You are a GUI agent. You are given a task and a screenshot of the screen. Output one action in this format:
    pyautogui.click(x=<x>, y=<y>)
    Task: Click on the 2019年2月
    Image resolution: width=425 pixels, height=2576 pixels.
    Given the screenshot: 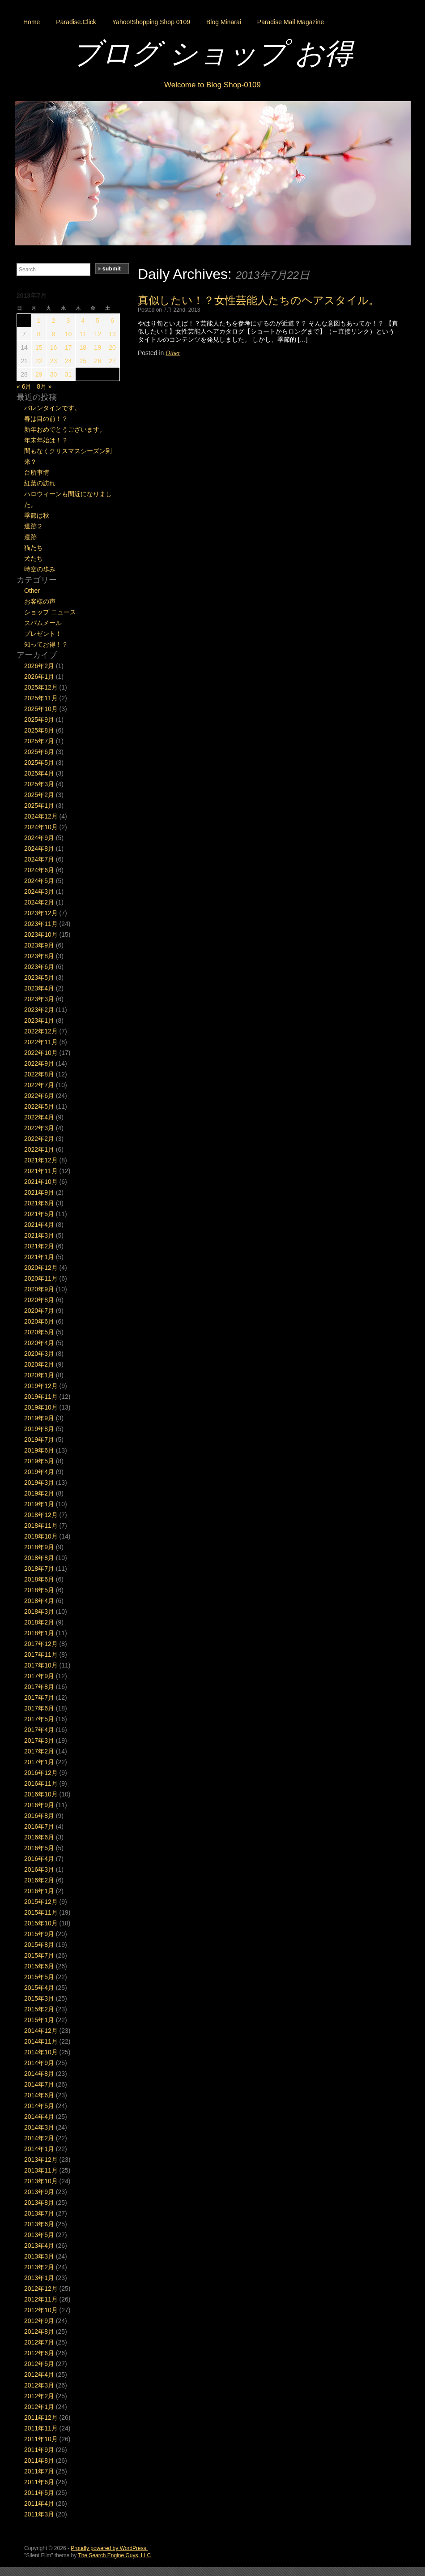 What is the action you would take?
    pyautogui.click(x=39, y=1493)
    